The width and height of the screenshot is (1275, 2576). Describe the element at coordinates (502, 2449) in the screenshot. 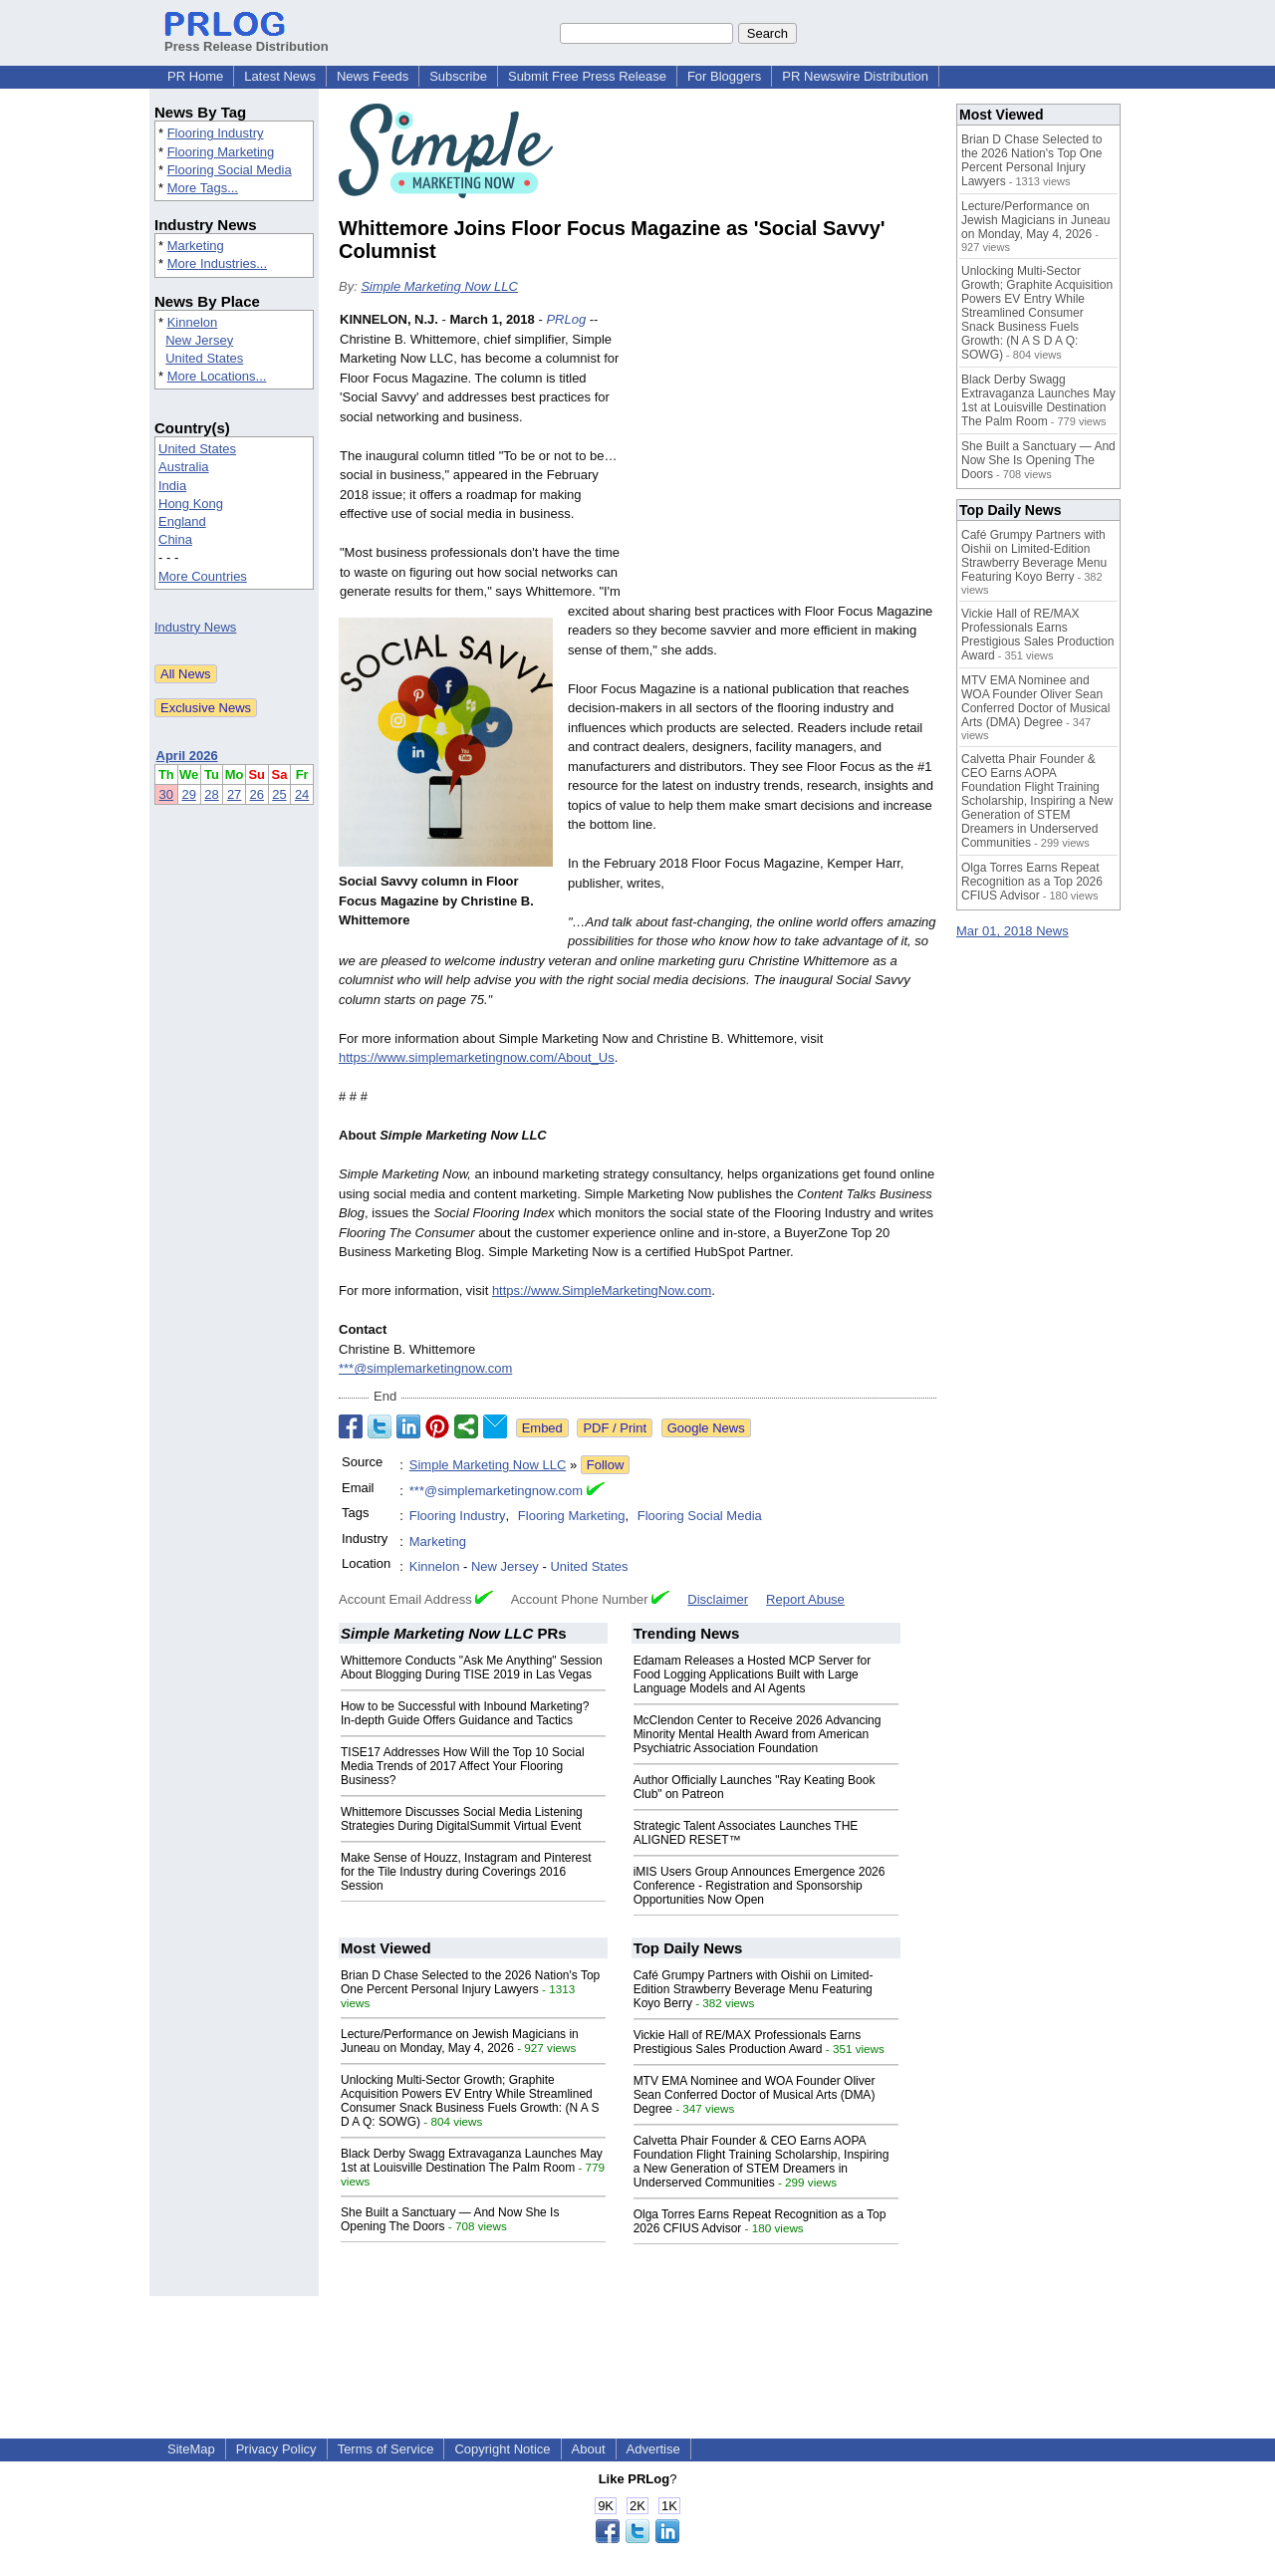

I see `Copyright Notice` at that location.